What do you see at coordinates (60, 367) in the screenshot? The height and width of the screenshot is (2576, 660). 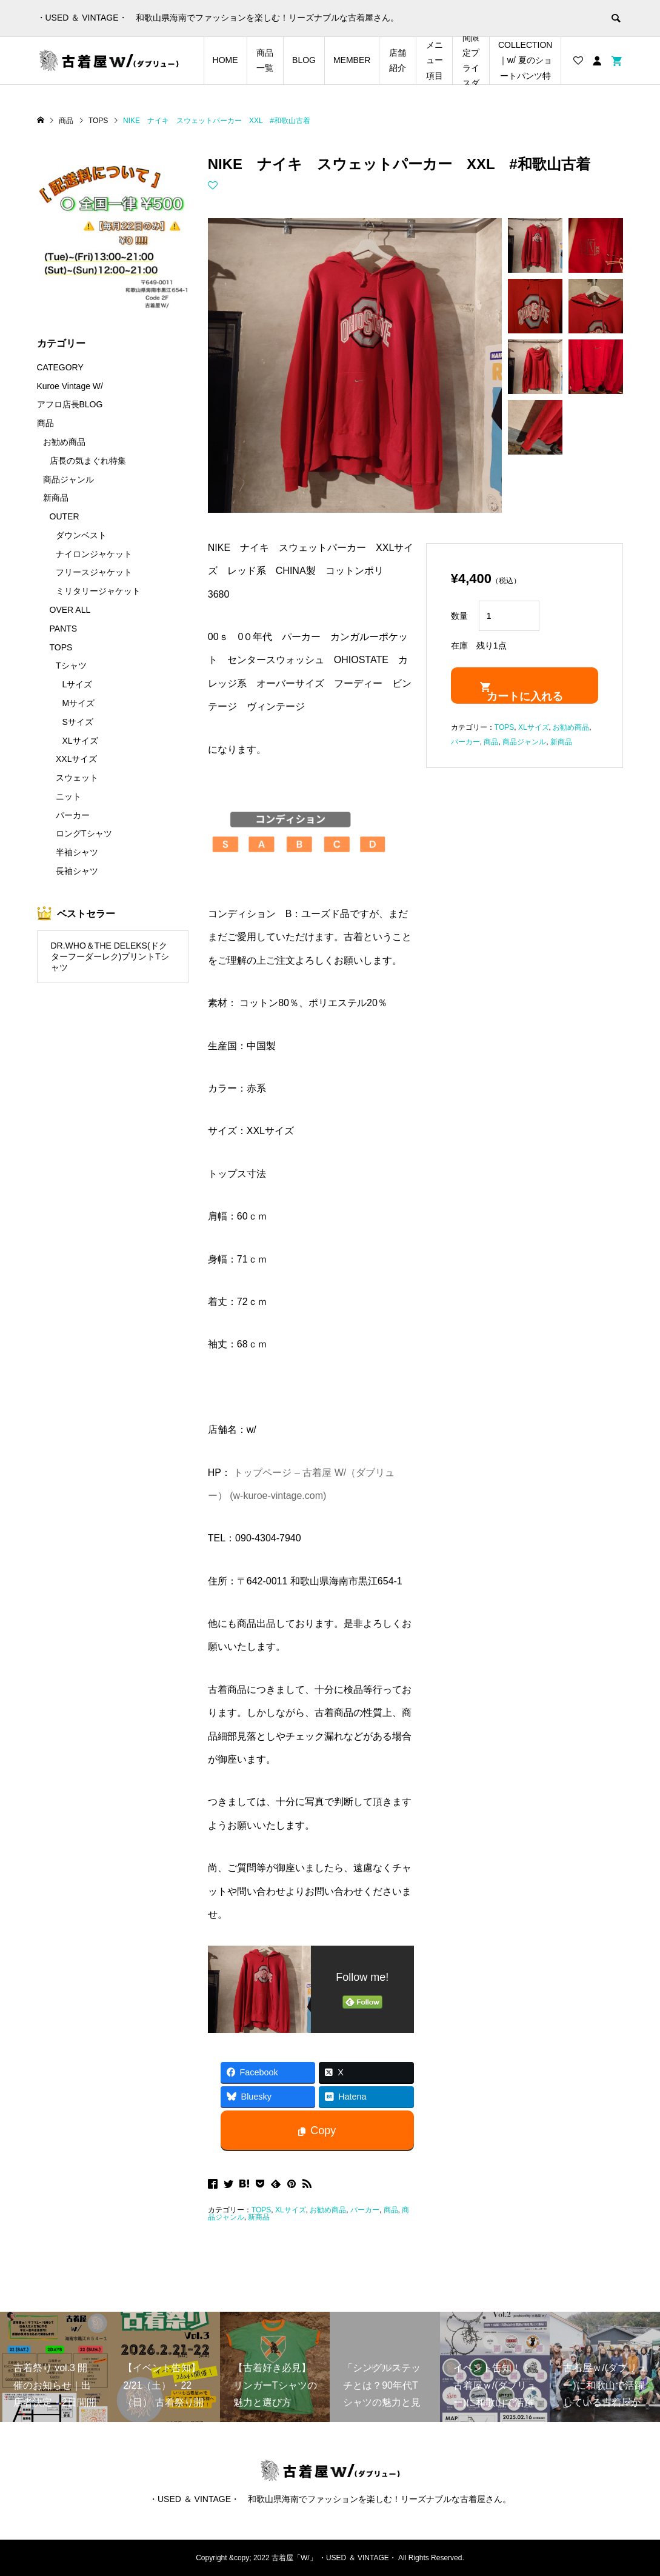 I see `CATEGORY` at bounding box center [60, 367].